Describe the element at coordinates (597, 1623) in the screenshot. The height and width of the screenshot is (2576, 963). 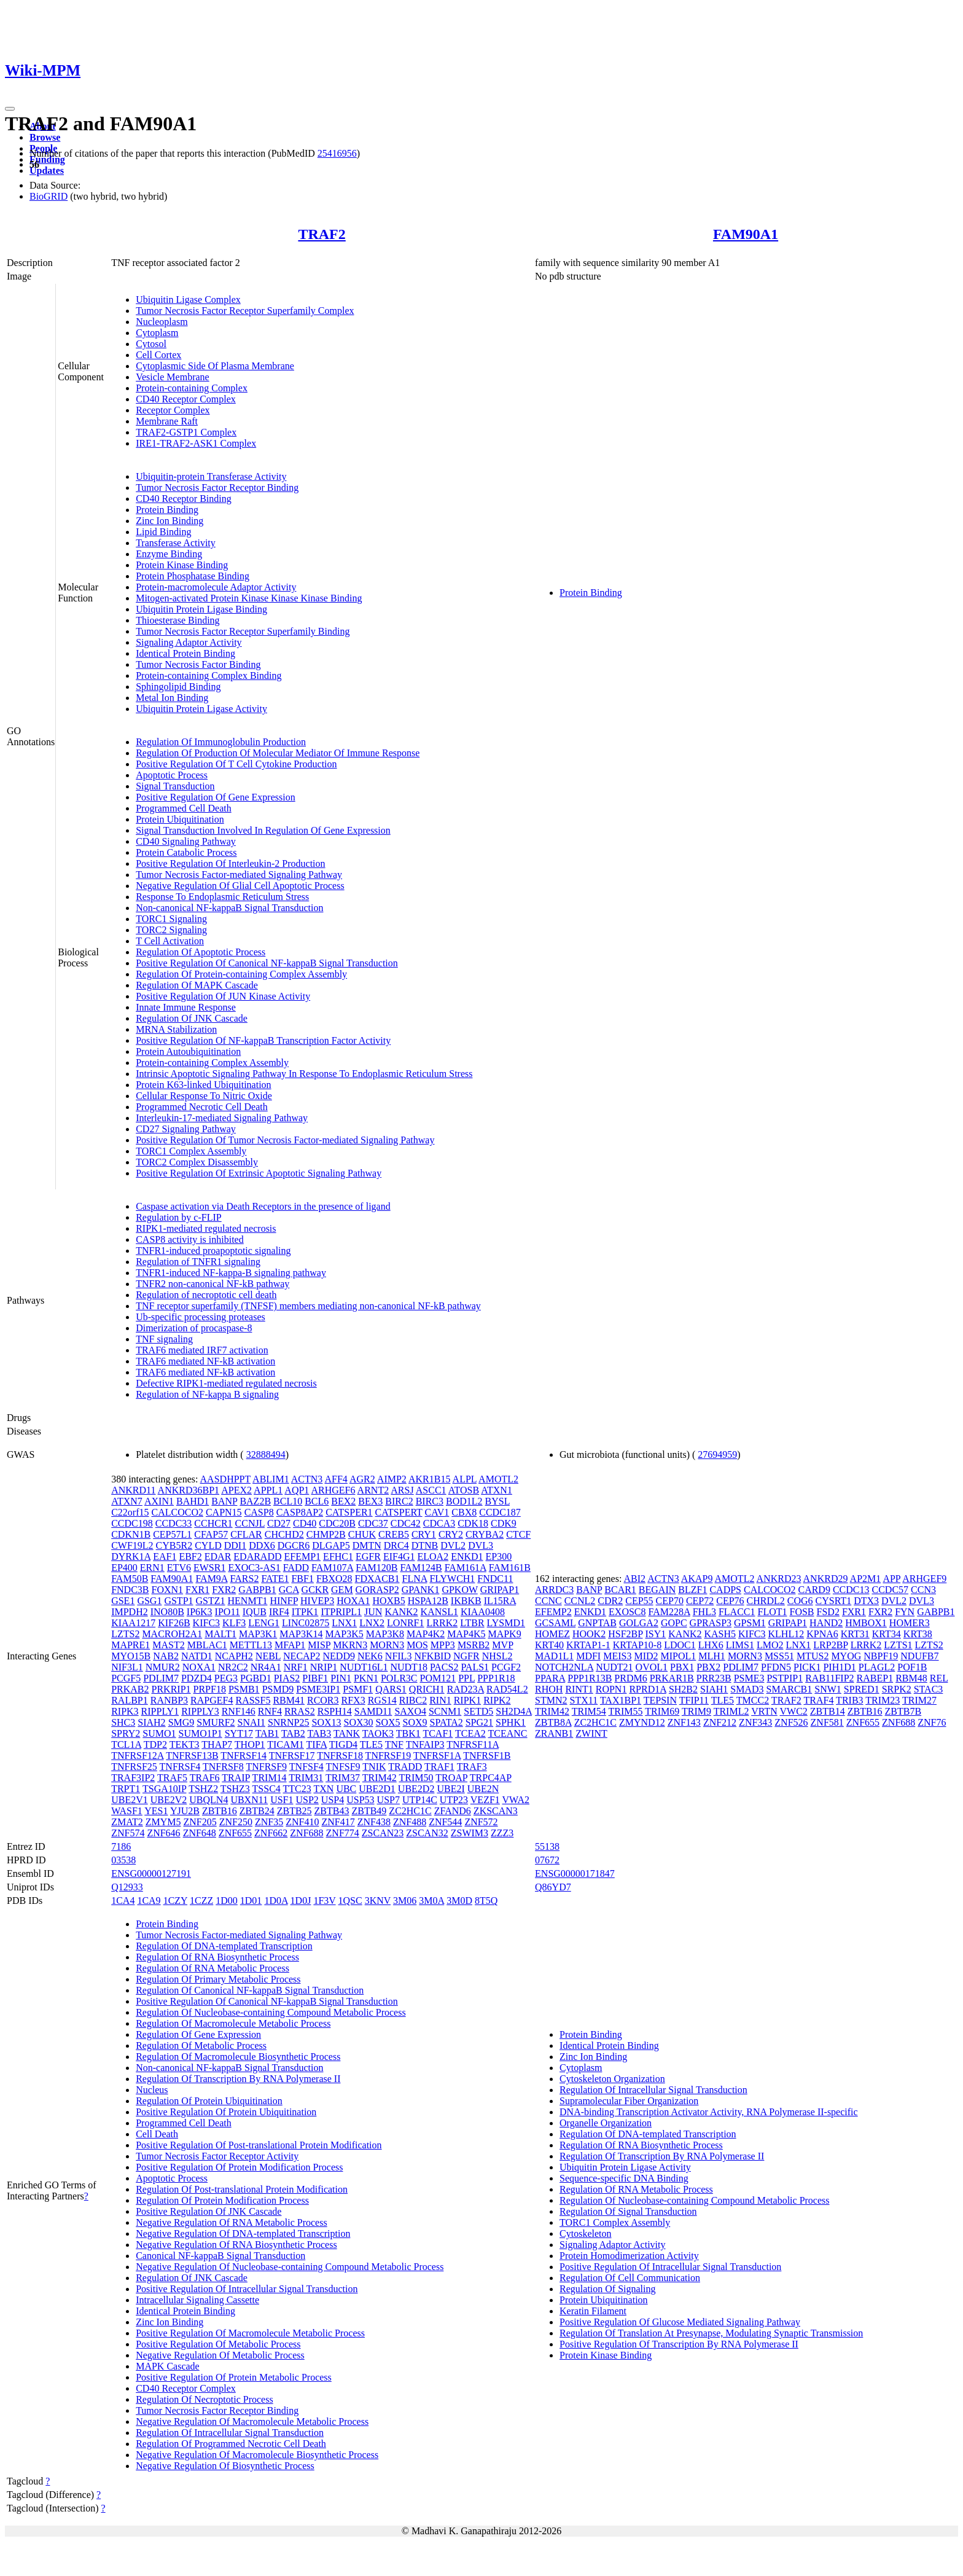
I see `GNPTAB` at that location.